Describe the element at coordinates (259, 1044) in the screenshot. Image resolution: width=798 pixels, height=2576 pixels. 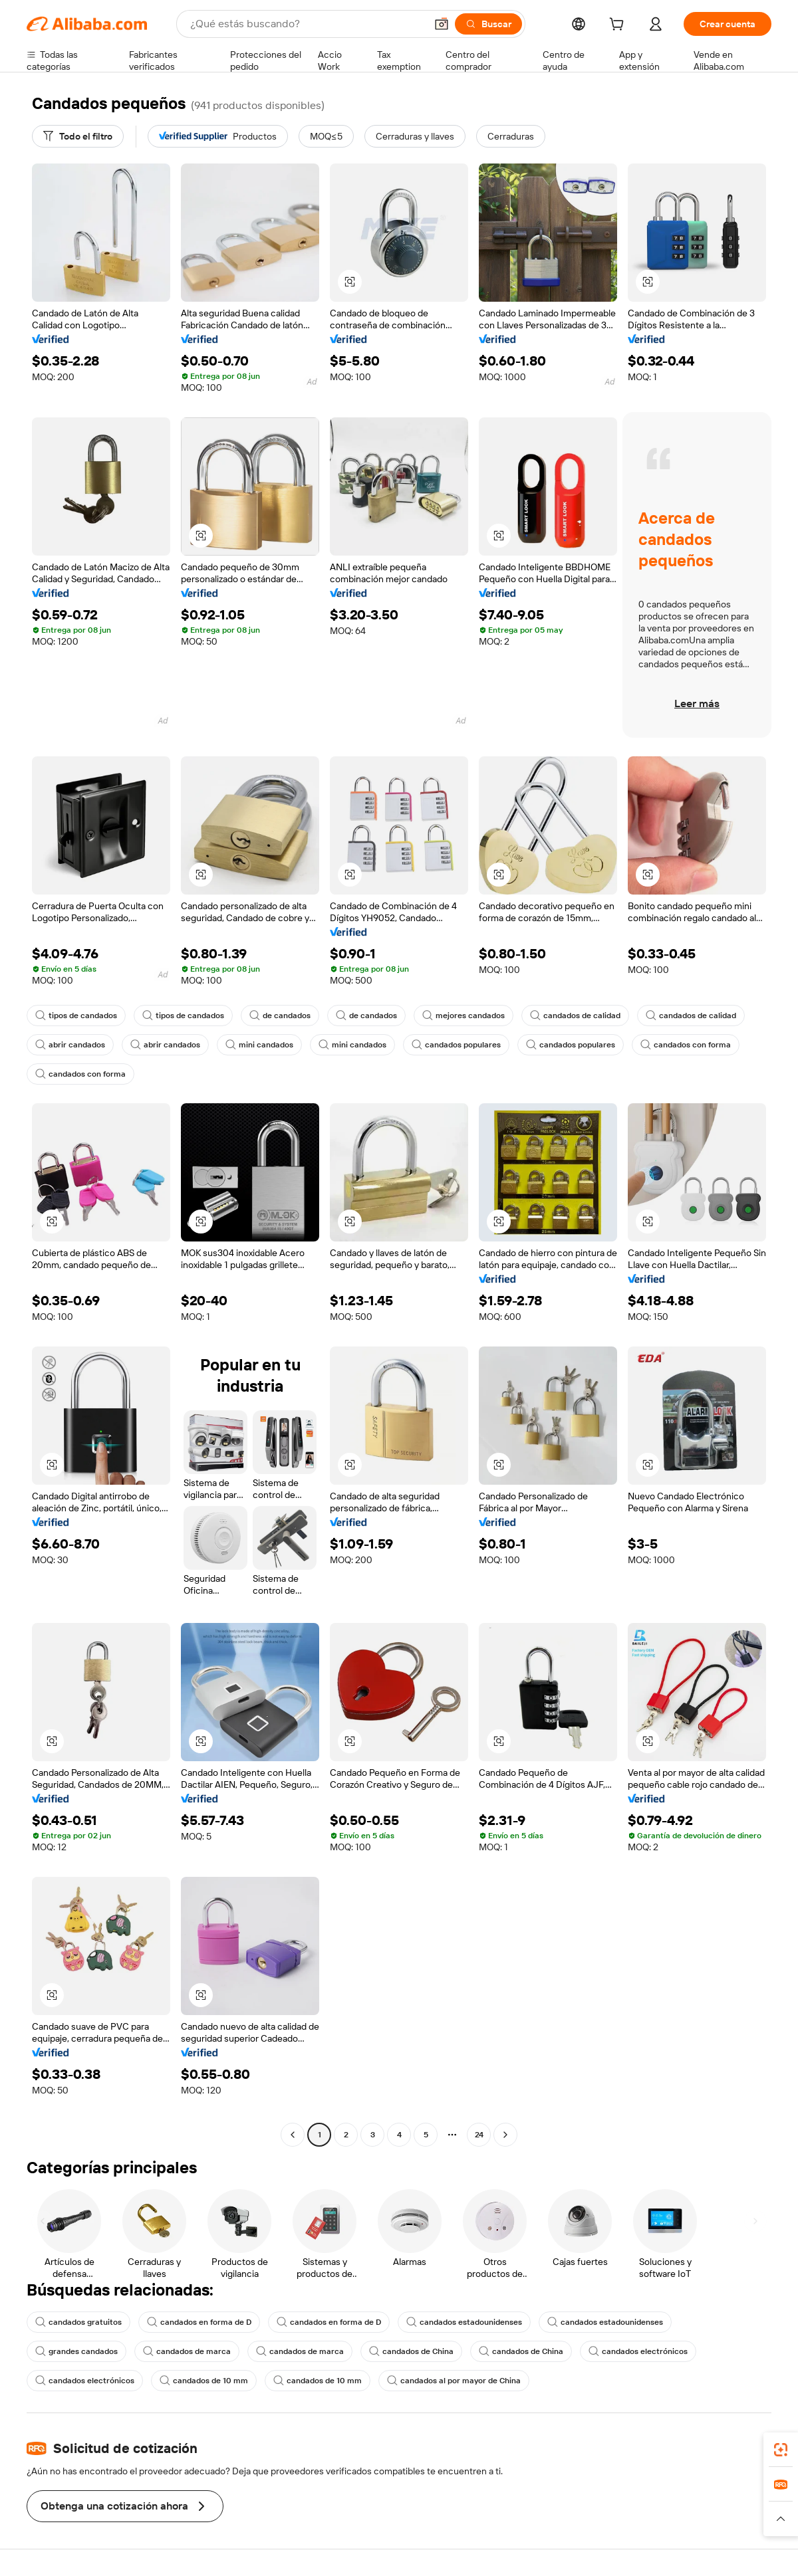
I see `mini candados` at that location.